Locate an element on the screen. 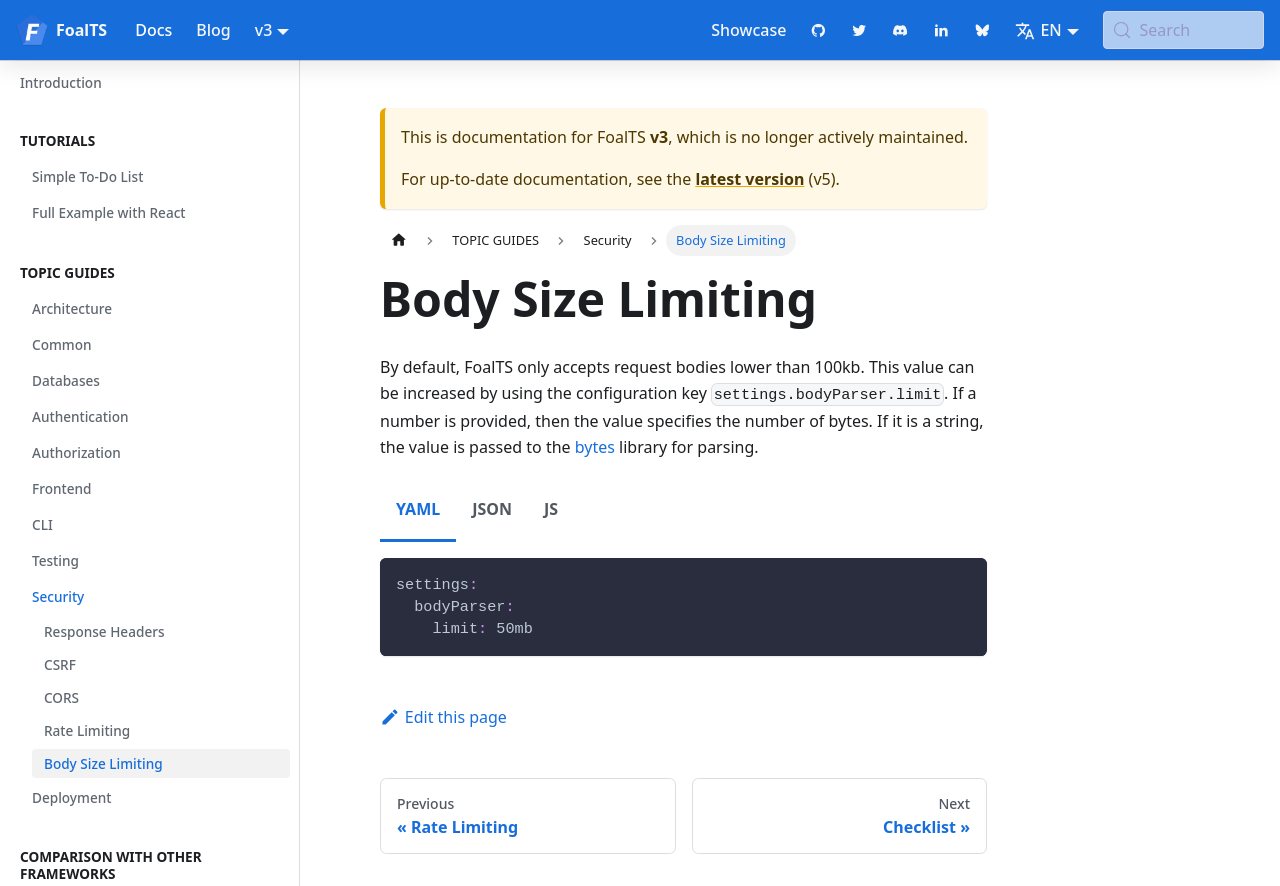 The image size is (1280, 886). latest version is located at coordinates (749, 179).